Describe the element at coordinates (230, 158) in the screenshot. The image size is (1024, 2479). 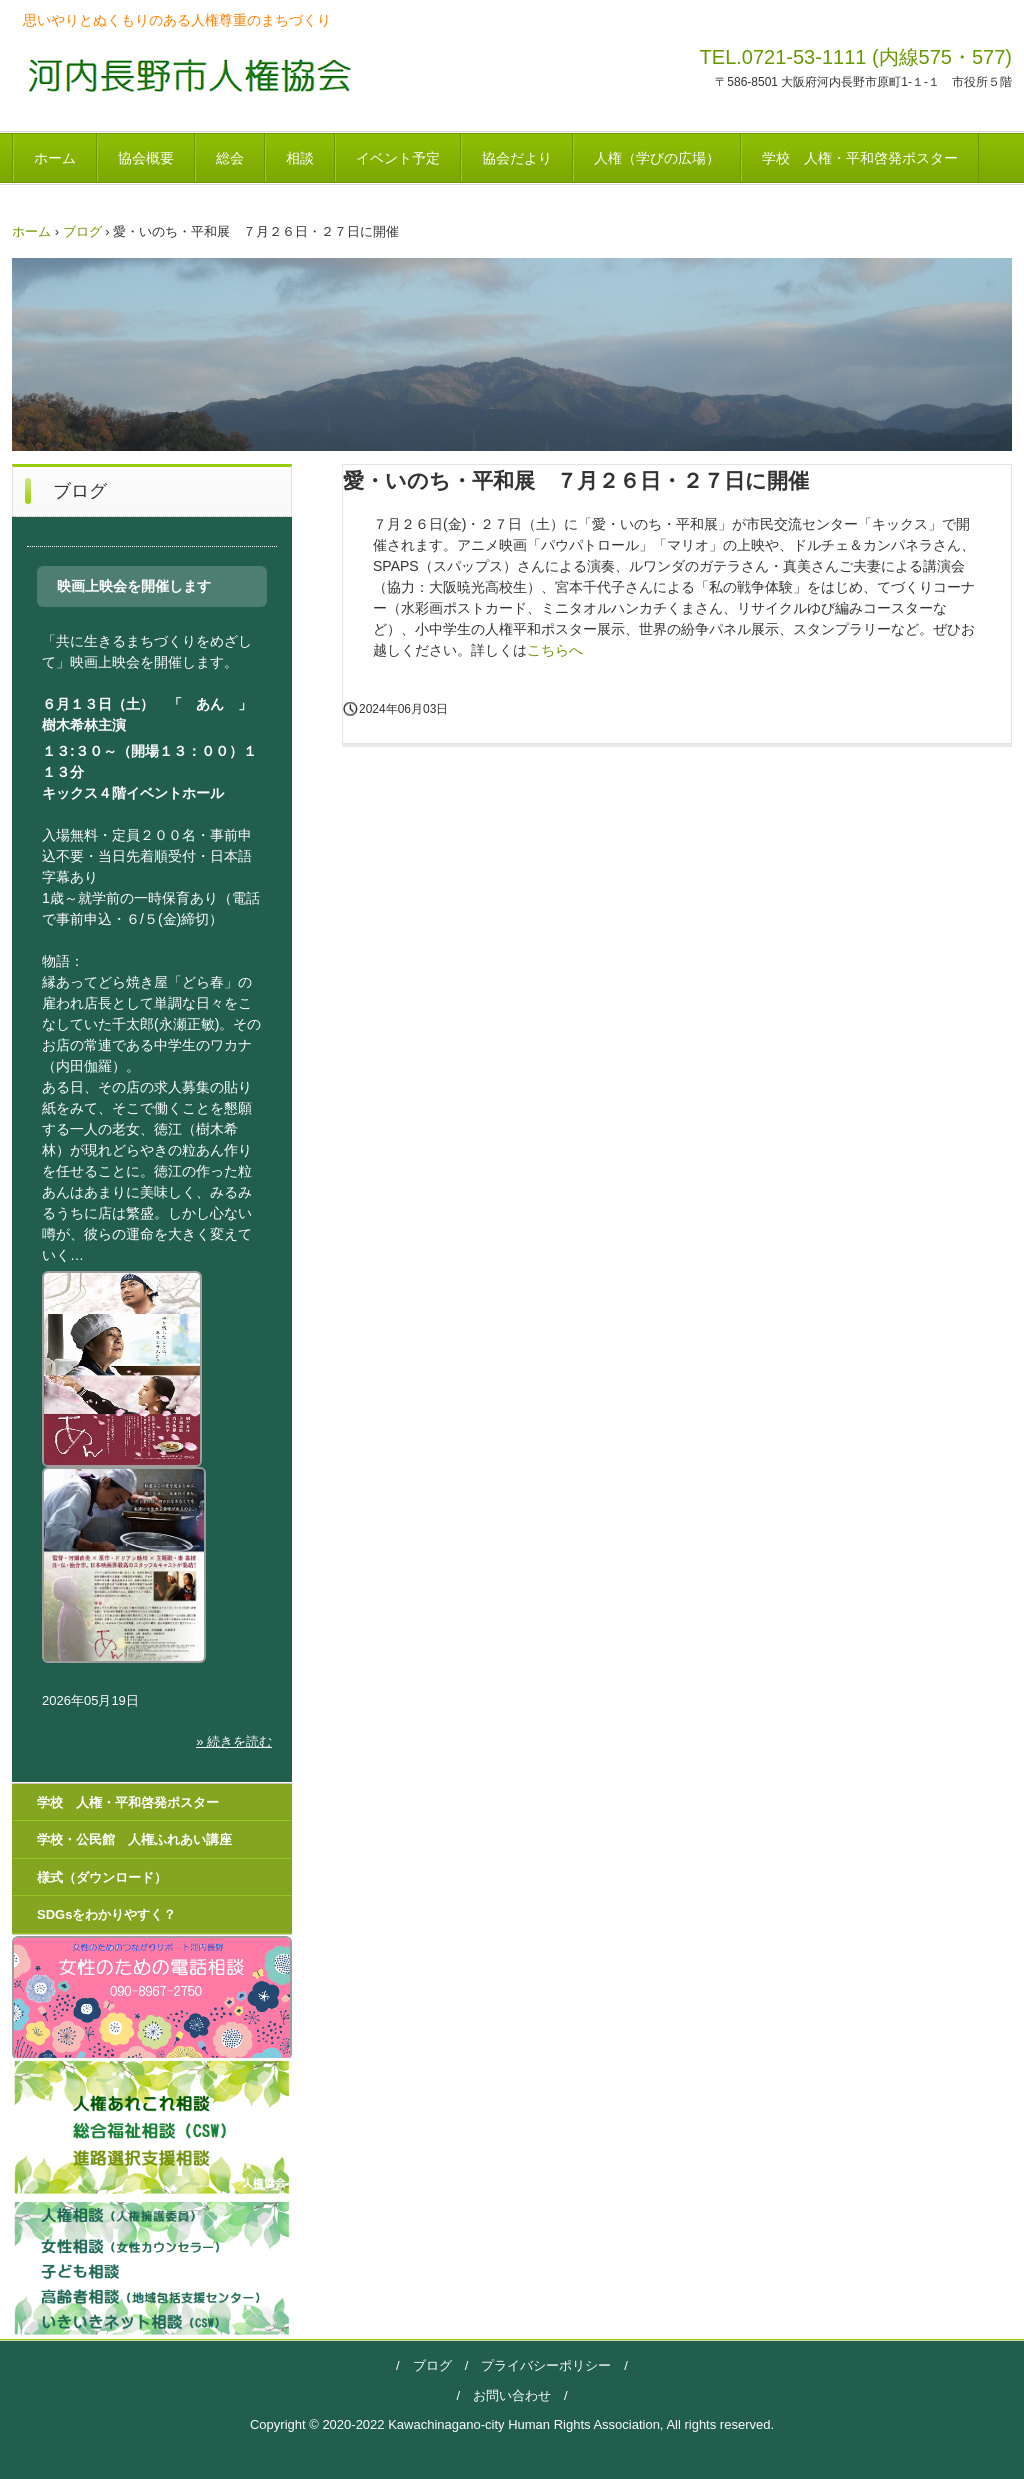
I see `総会` at that location.